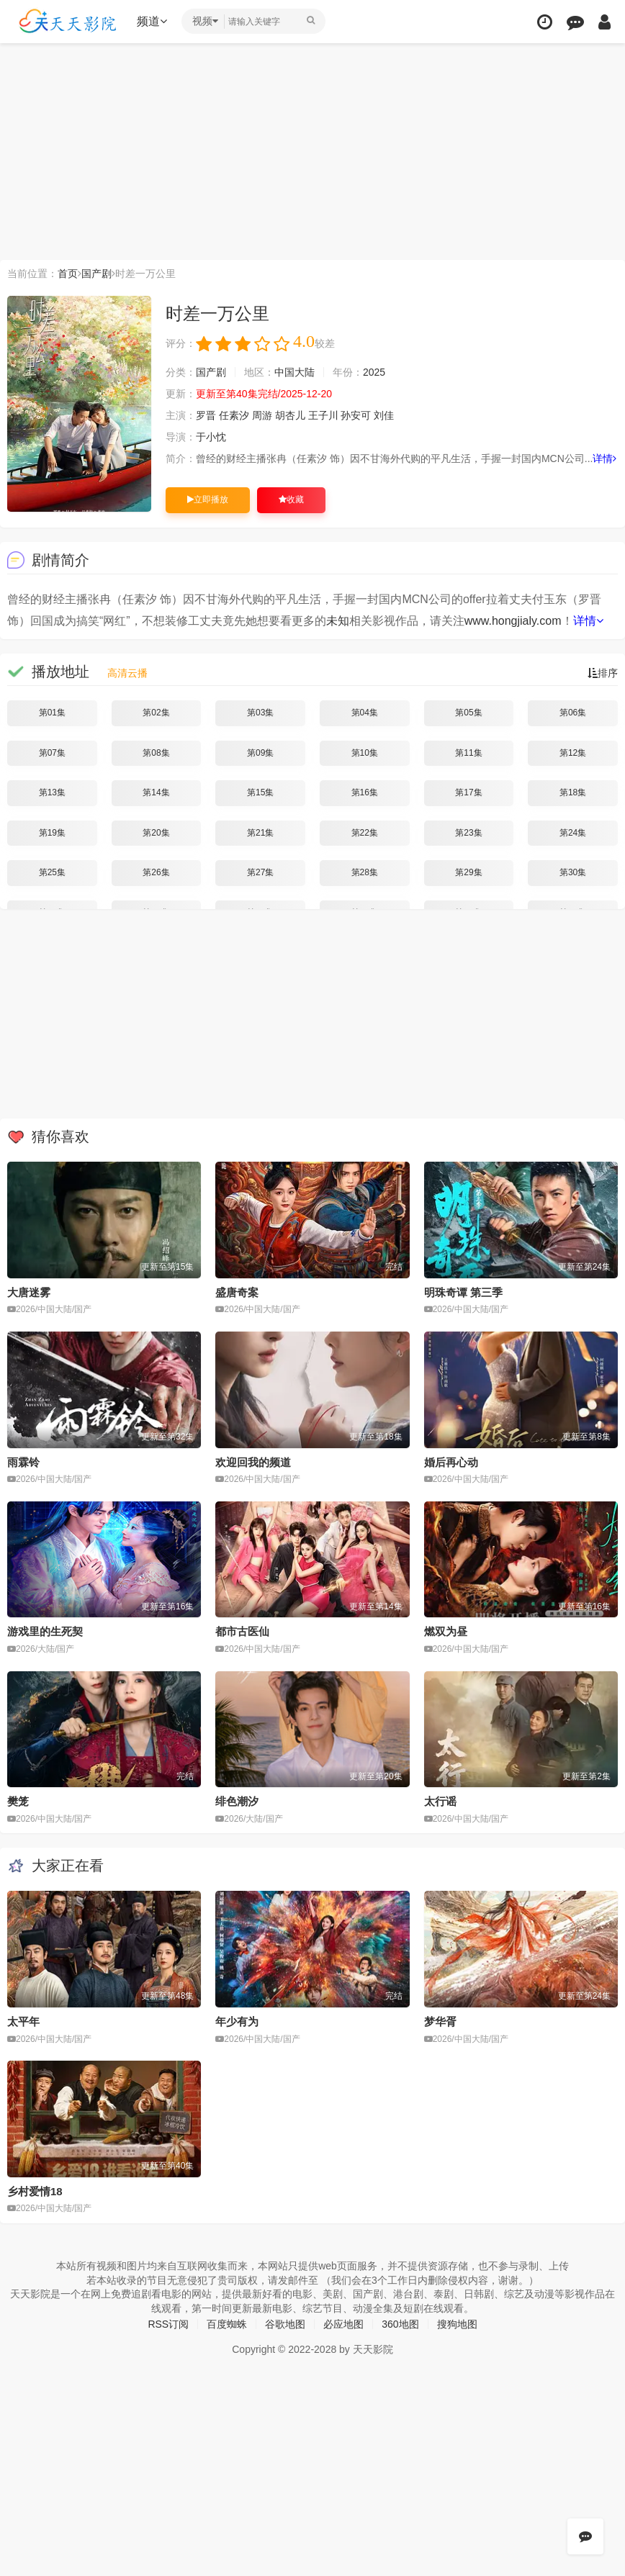 This screenshot has height=2576, width=625. What do you see at coordinates (572, 713) in the screenshot?
I see `第06集` at bounding box center [572, 713].